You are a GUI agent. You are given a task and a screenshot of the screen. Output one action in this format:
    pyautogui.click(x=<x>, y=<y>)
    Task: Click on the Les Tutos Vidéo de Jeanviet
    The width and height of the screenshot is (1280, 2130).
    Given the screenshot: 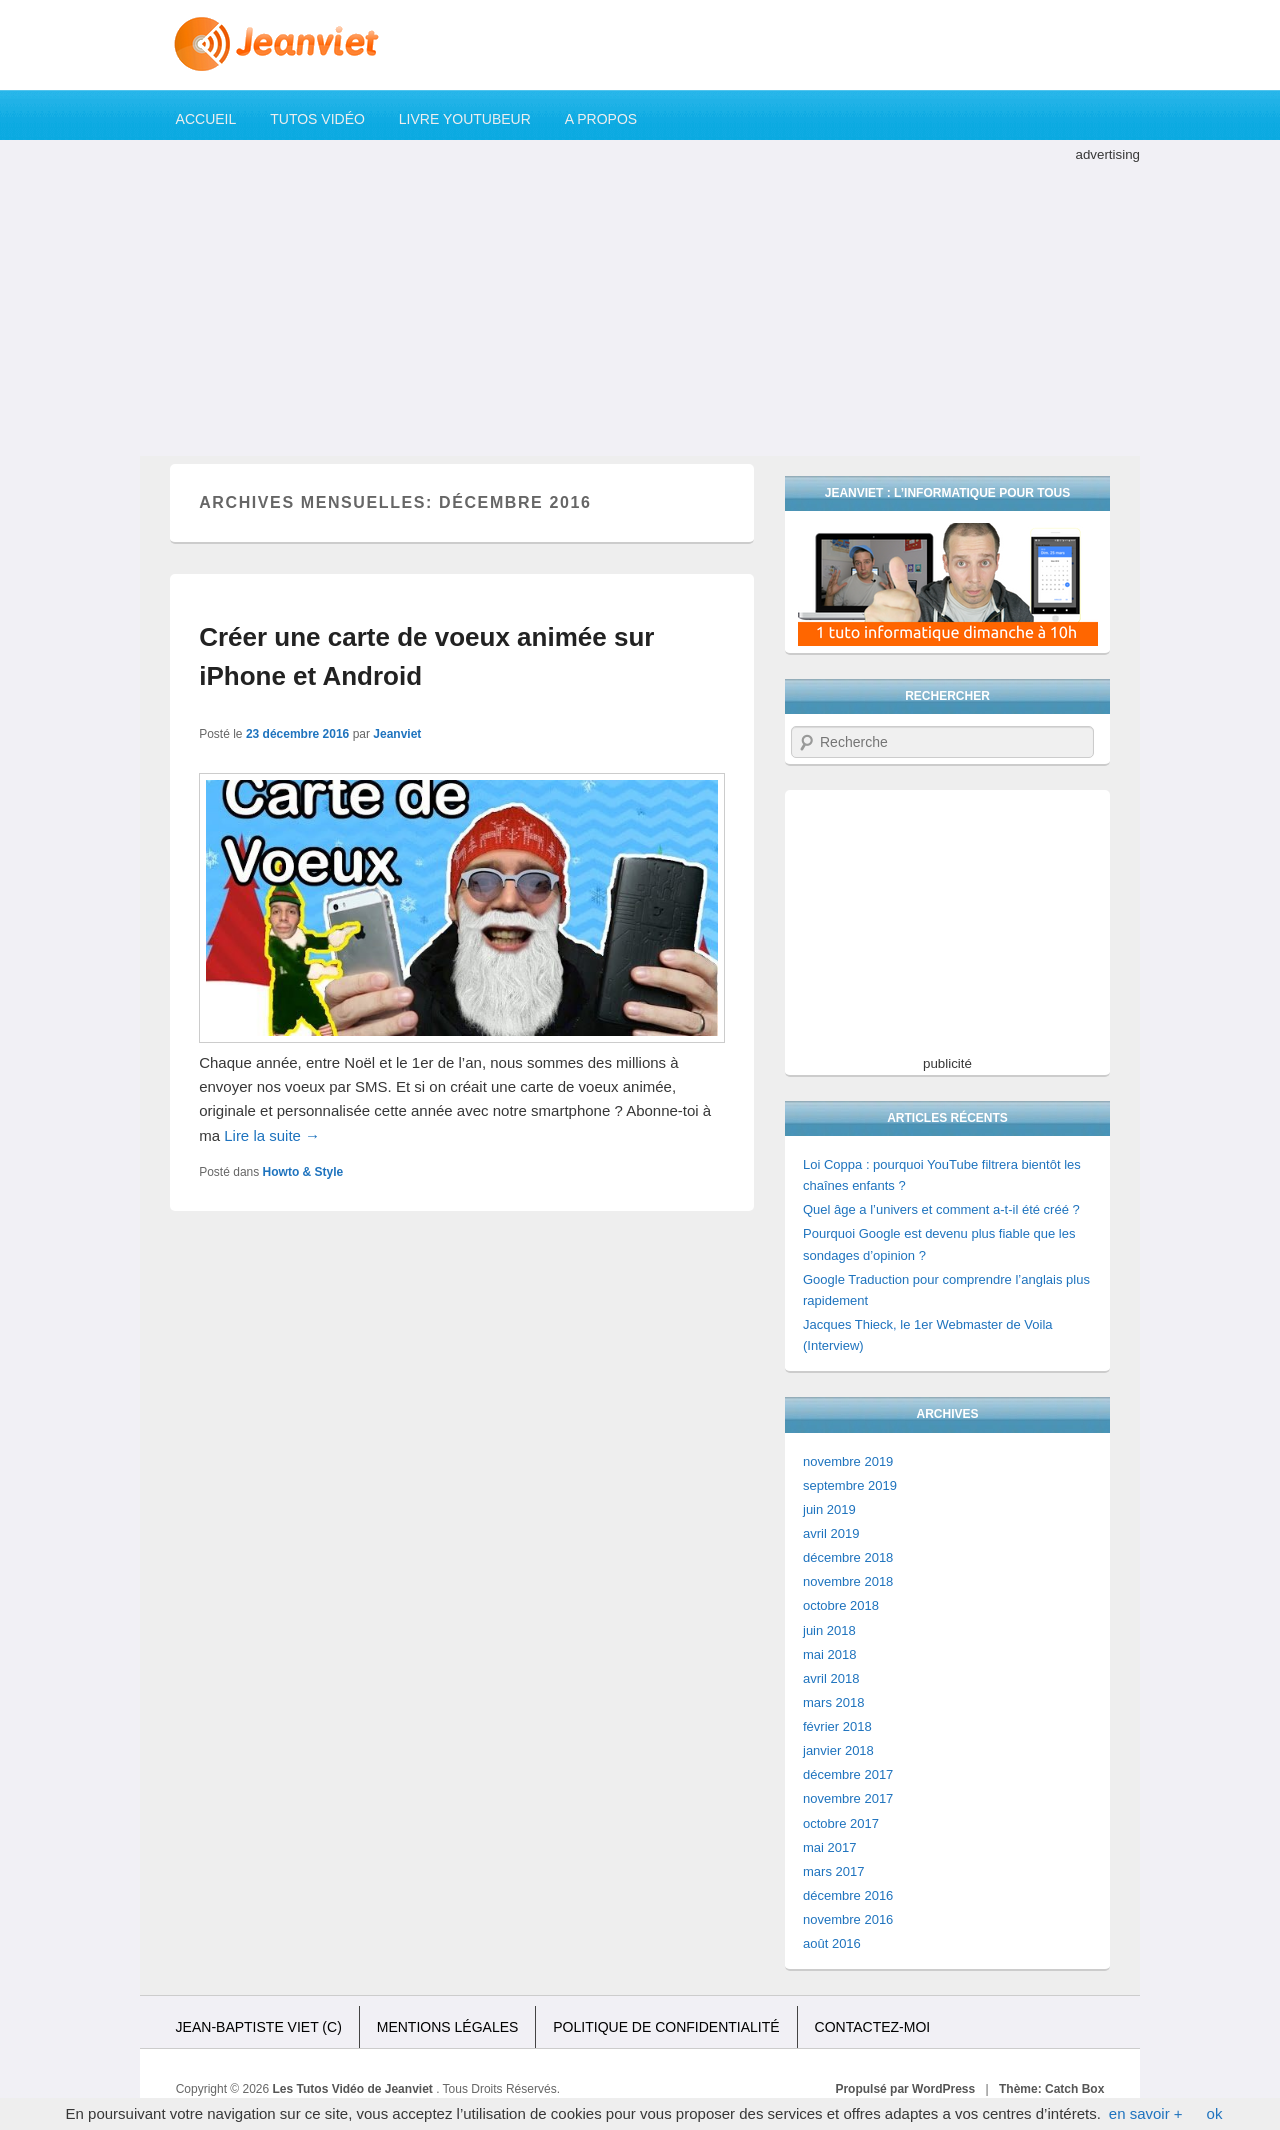 What is the action you would take?
    pyautogui.click(x=355, y=2089)
    